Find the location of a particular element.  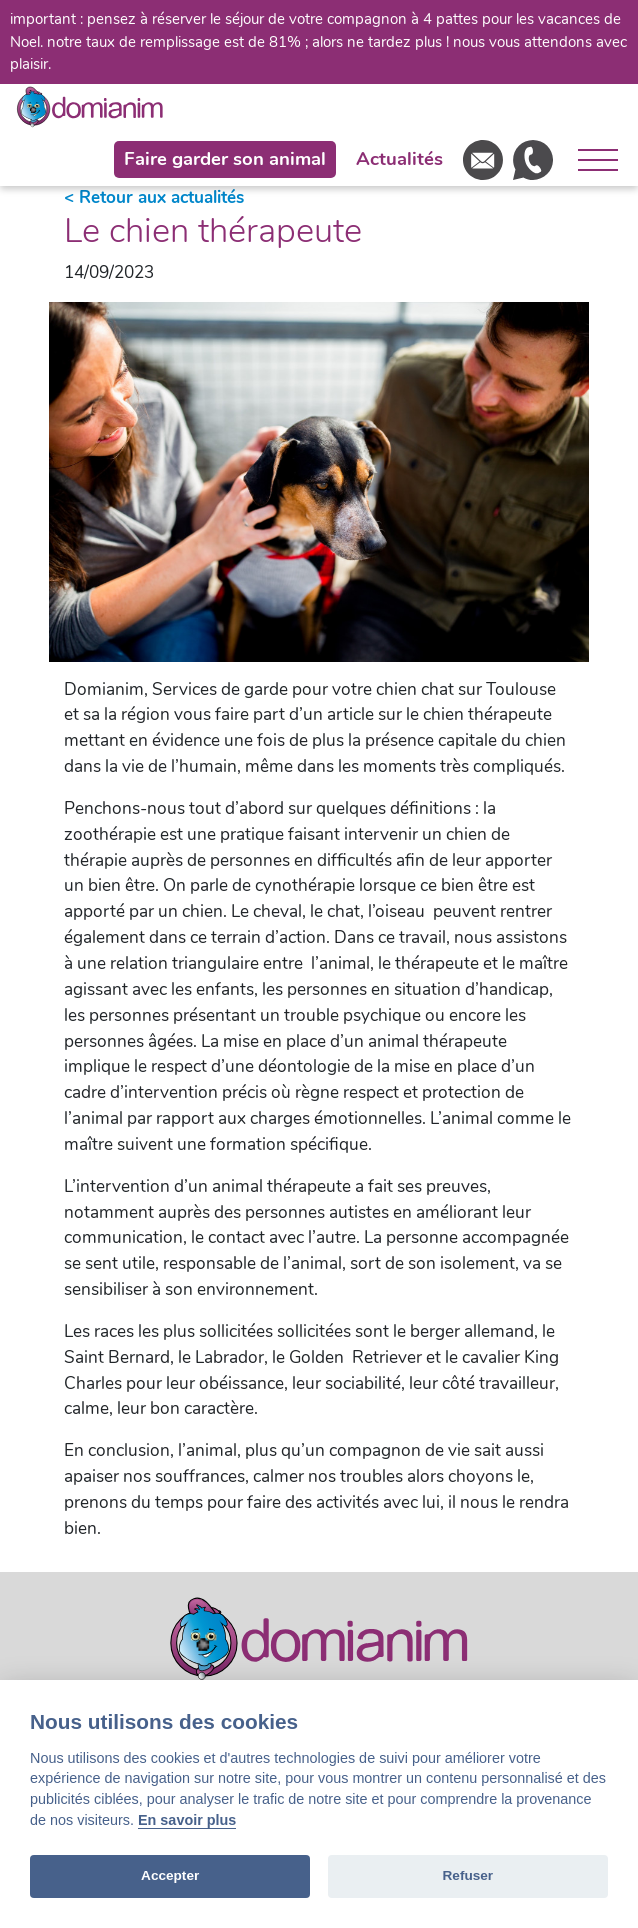

Accepter is located at coordinates (170, 1875).